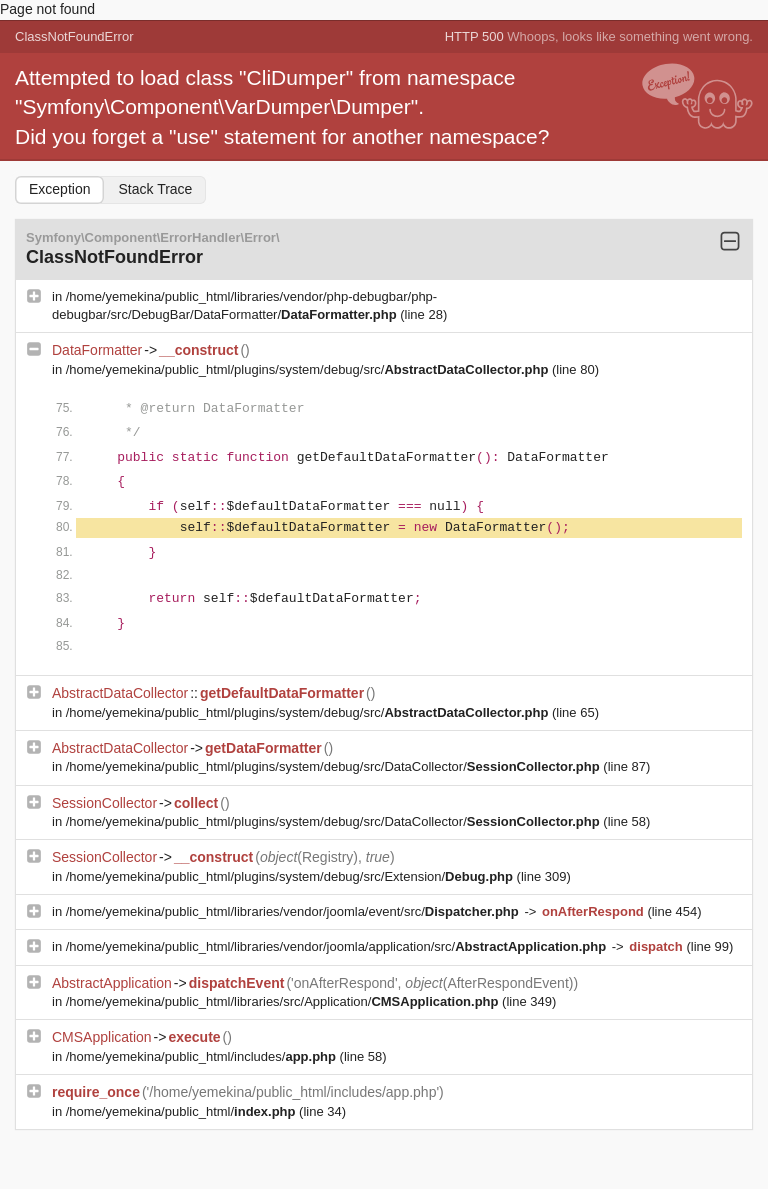 This screenshot has width=768, height=1189. I want to click on /home/yemekina/public_html/libraries/vendor/joomla/application/src/, so click(338, 946).